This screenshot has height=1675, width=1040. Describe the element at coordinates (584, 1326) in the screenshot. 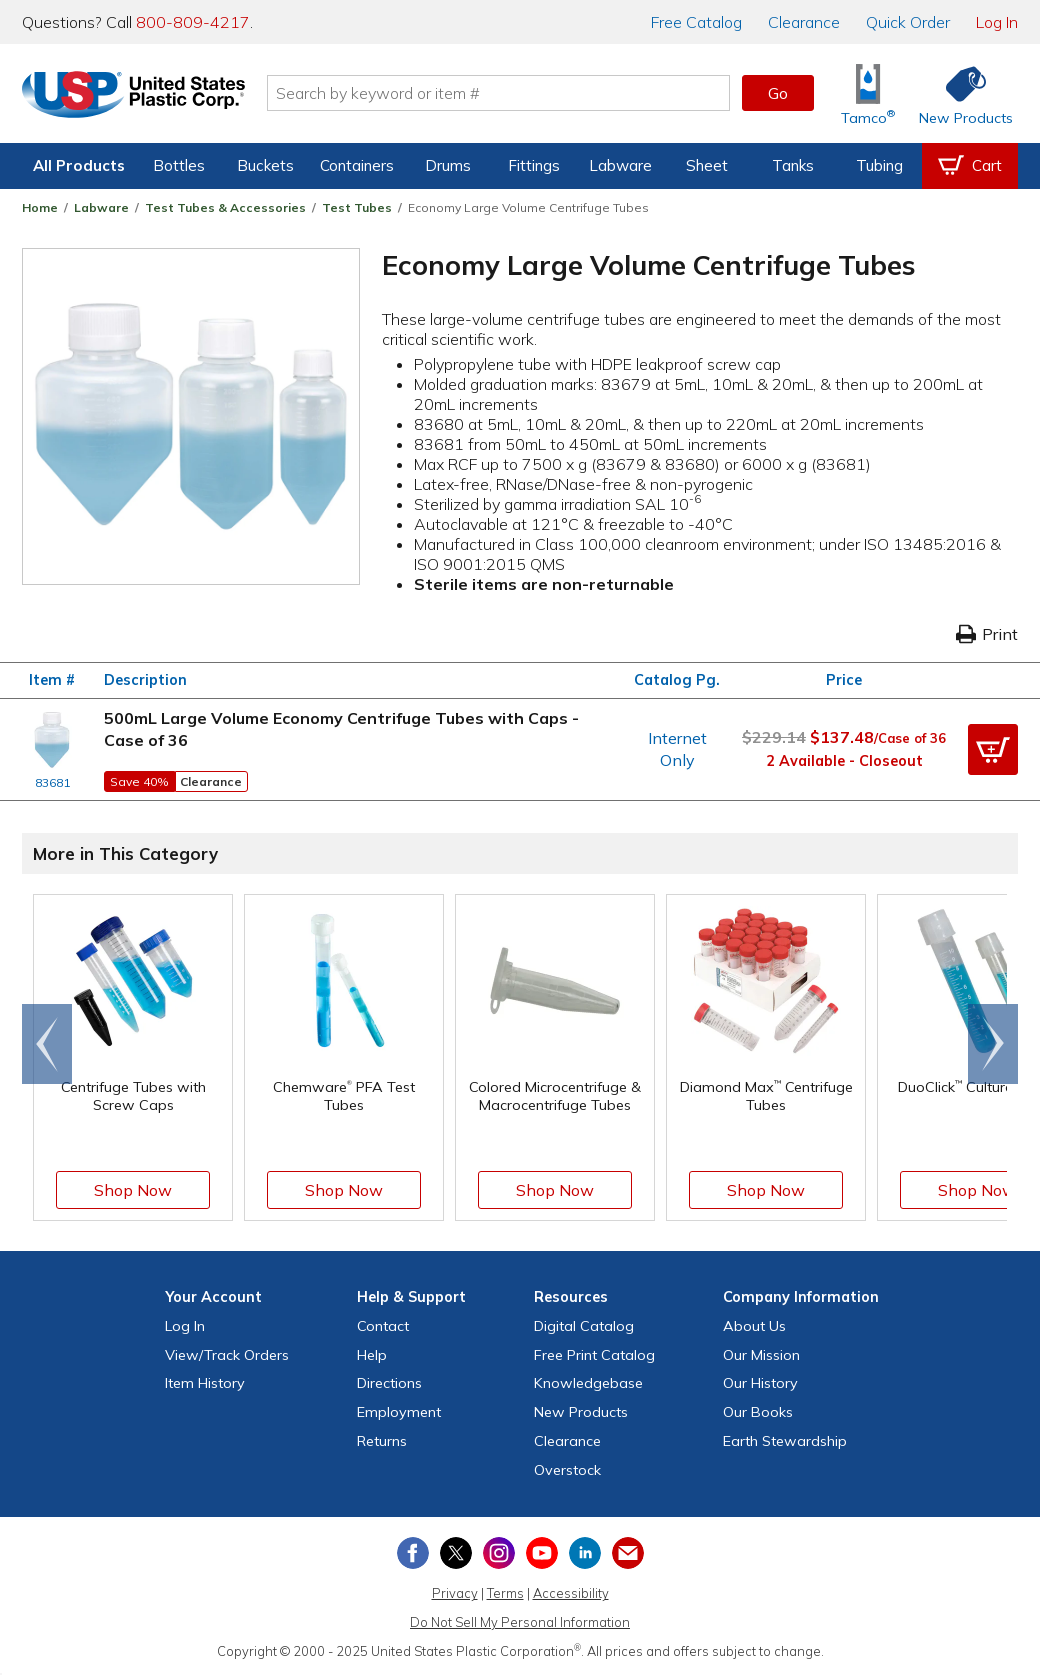

I see `Digital Catalog` at that location.